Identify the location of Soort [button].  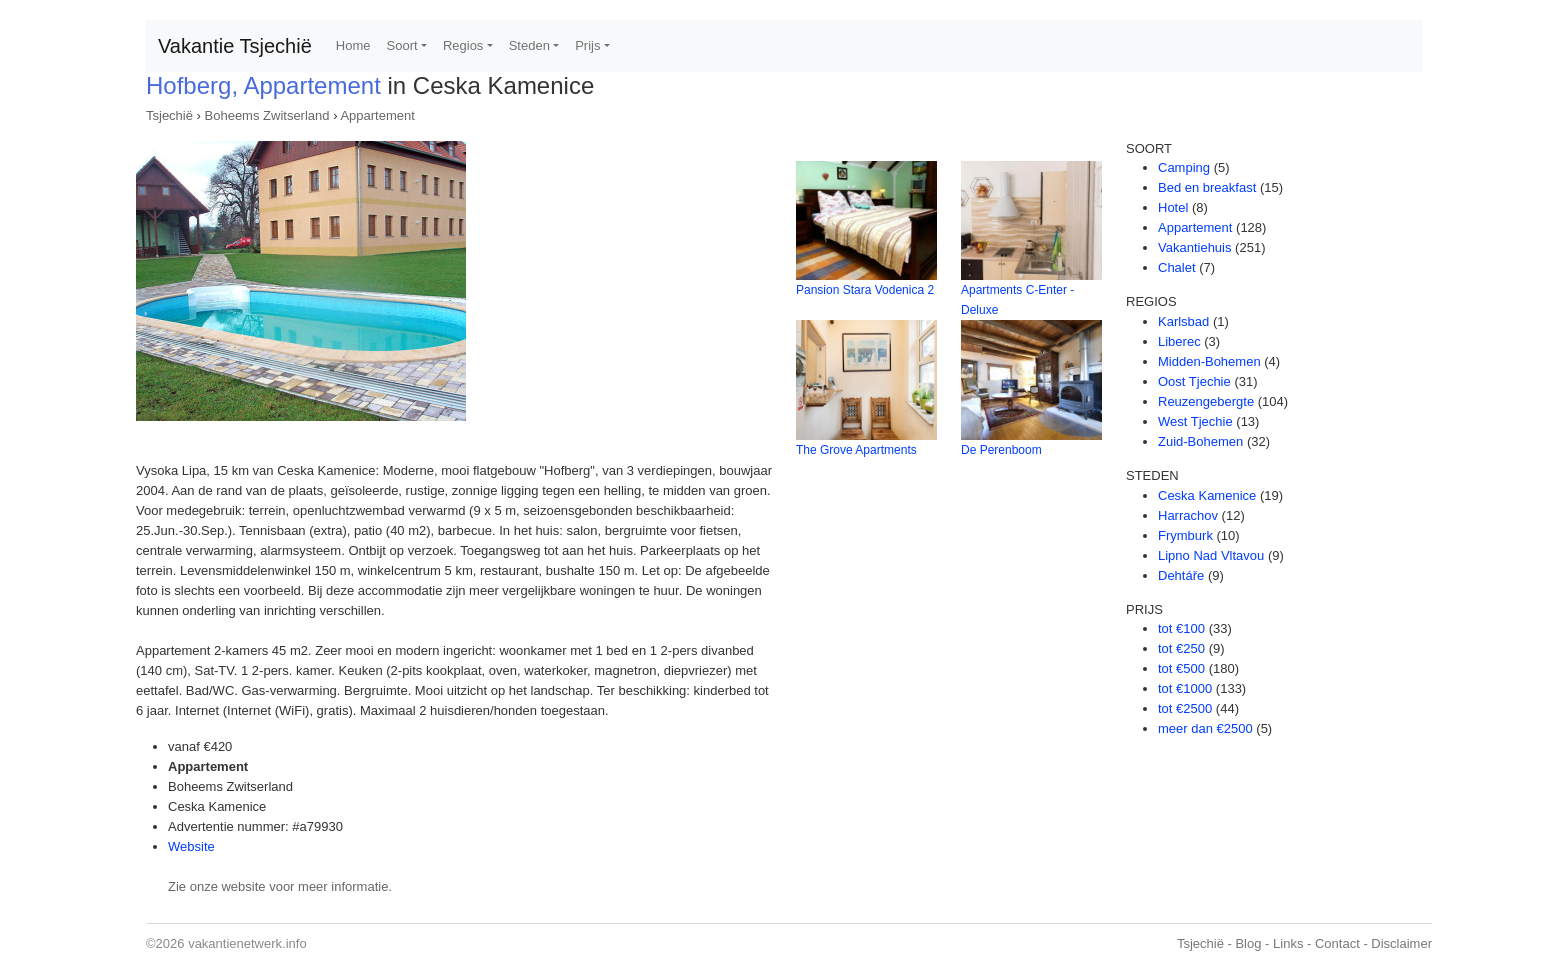
(402, 45).